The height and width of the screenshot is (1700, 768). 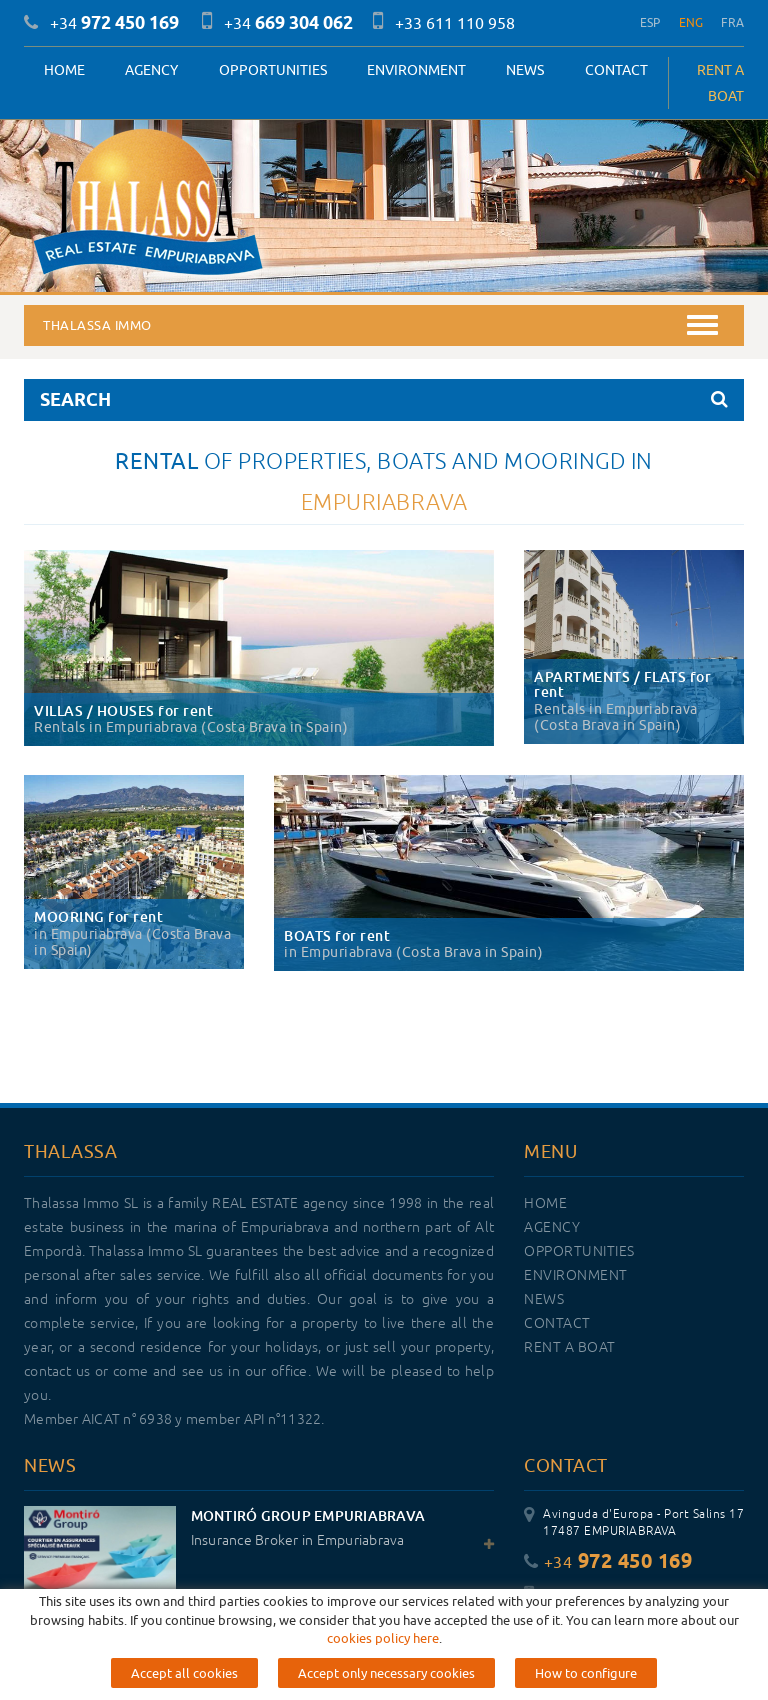 What do you see at coordinates (64, 70) in the screenshot?
I see `Home` at bounding box center [64, 70].